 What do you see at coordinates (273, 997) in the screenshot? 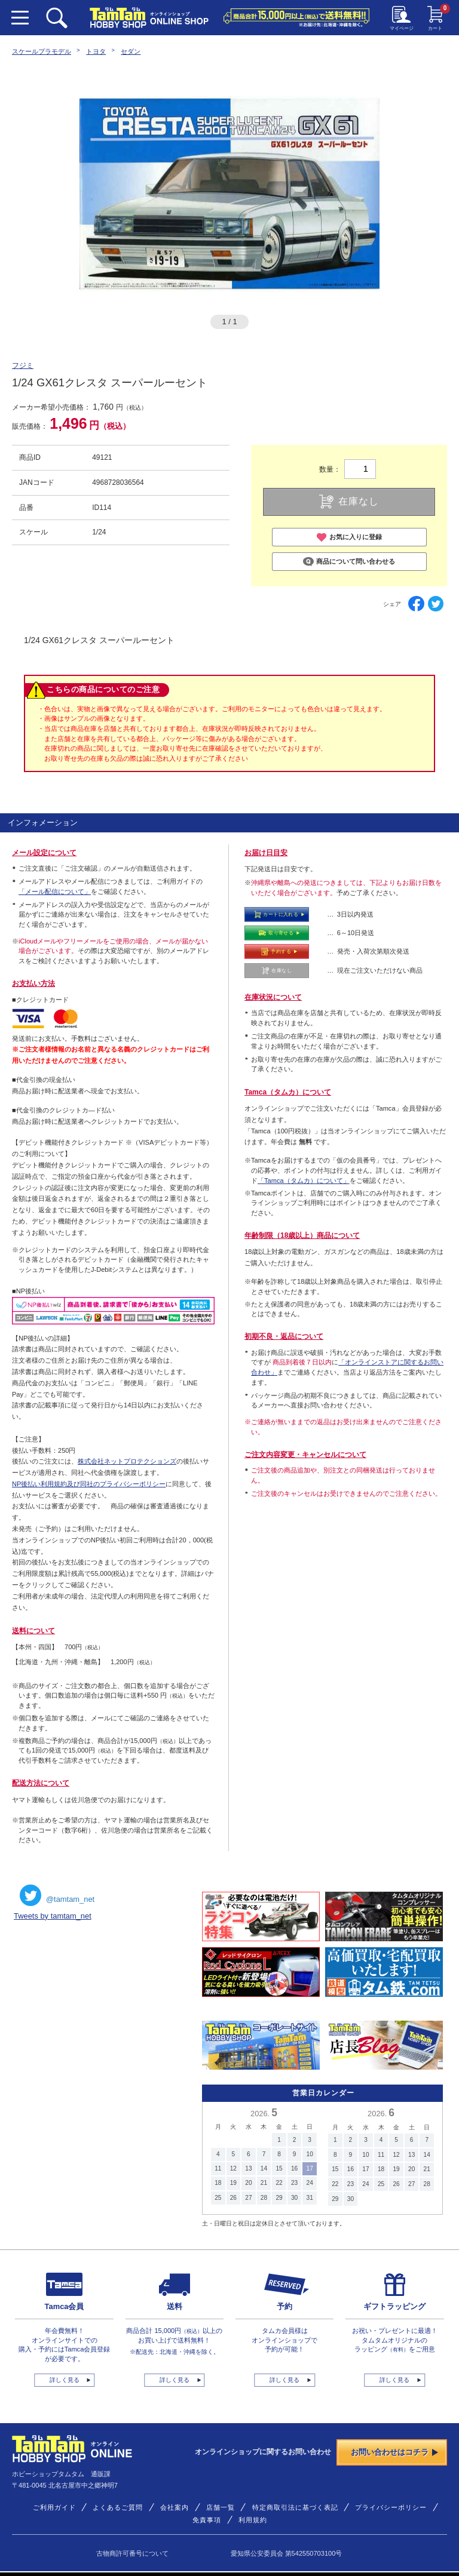
I see `在庫状況について` at bounding box center [273, 997].